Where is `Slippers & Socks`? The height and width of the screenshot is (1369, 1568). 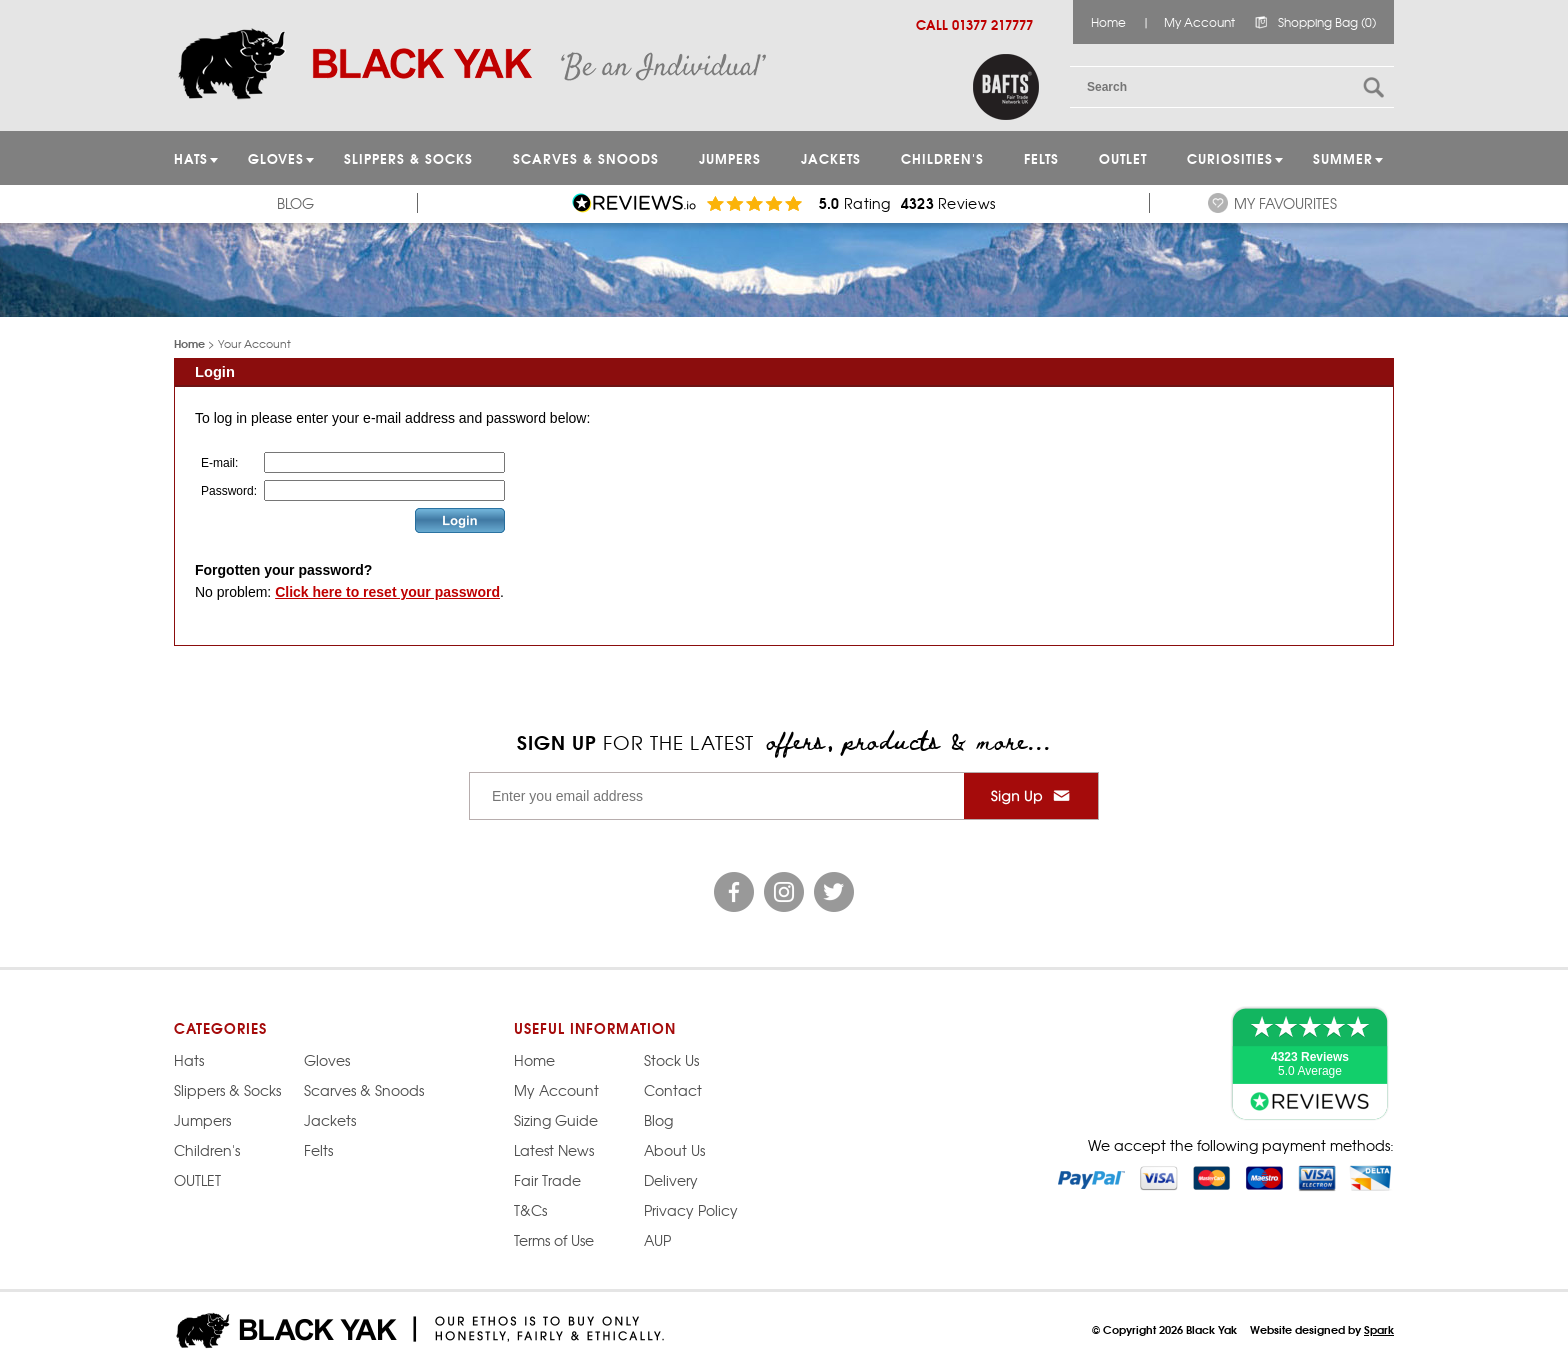
Slippers & Socks is located at coordinates (408, 158).